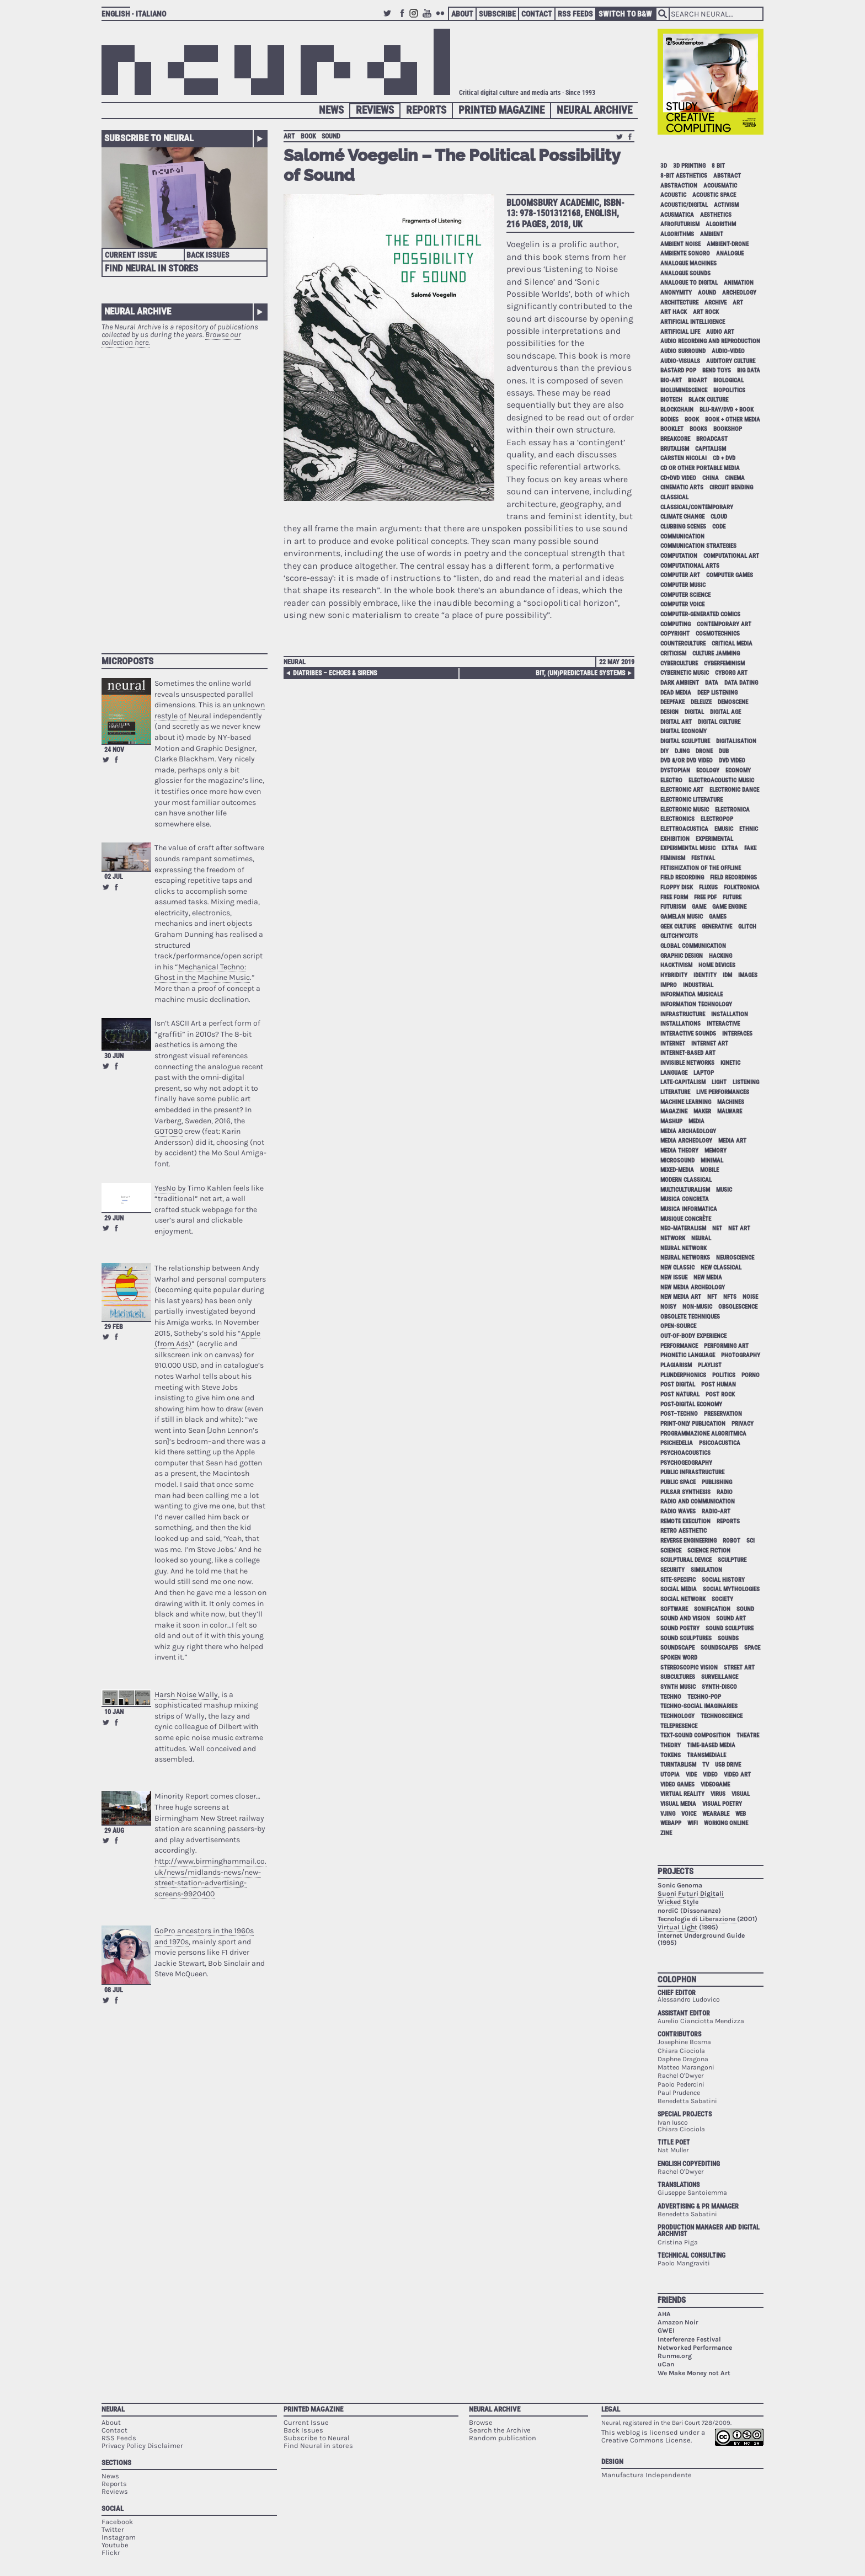 Image resolution: width=865 pixels, height=2576 pixels. What do you see at coordinates (729, 390) in the screenshot?
I see `biopolitics` at bounding box center [729, 390].